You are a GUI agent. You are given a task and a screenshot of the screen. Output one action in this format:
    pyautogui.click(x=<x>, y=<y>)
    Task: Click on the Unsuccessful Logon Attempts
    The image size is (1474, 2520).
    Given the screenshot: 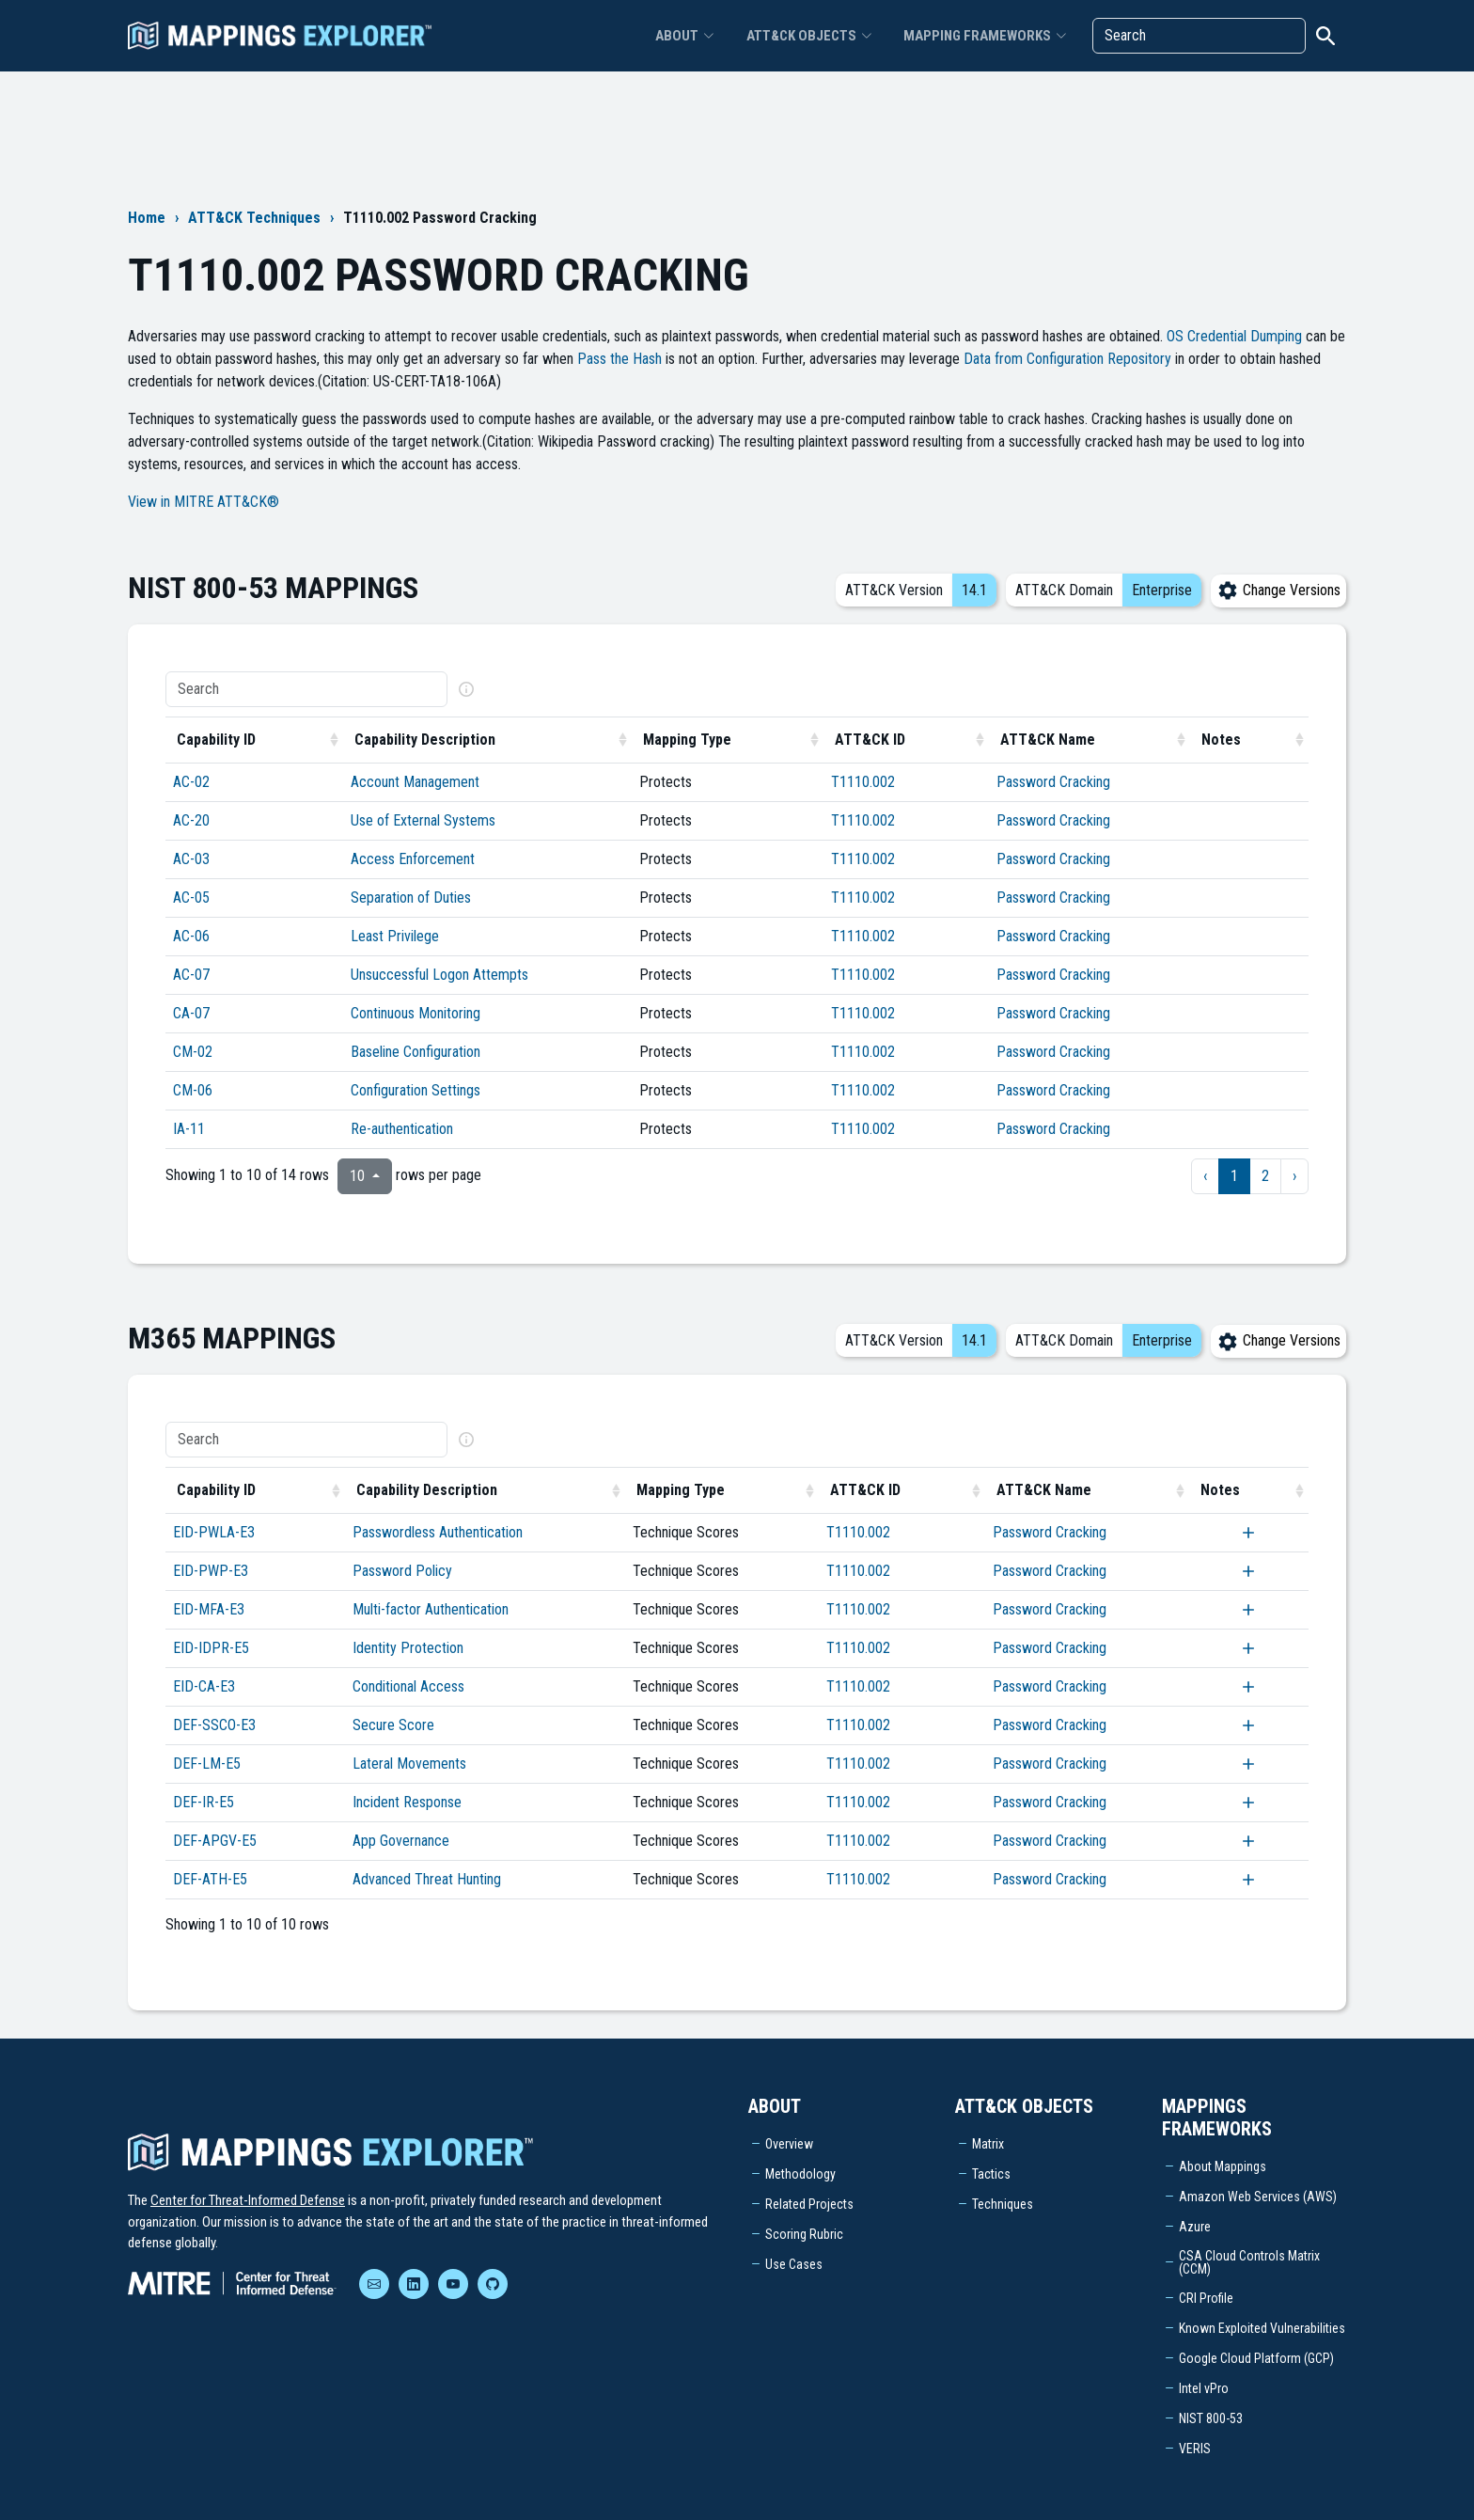 What is the action you would take?
    pyautogui.click(x=439, y=975)
    